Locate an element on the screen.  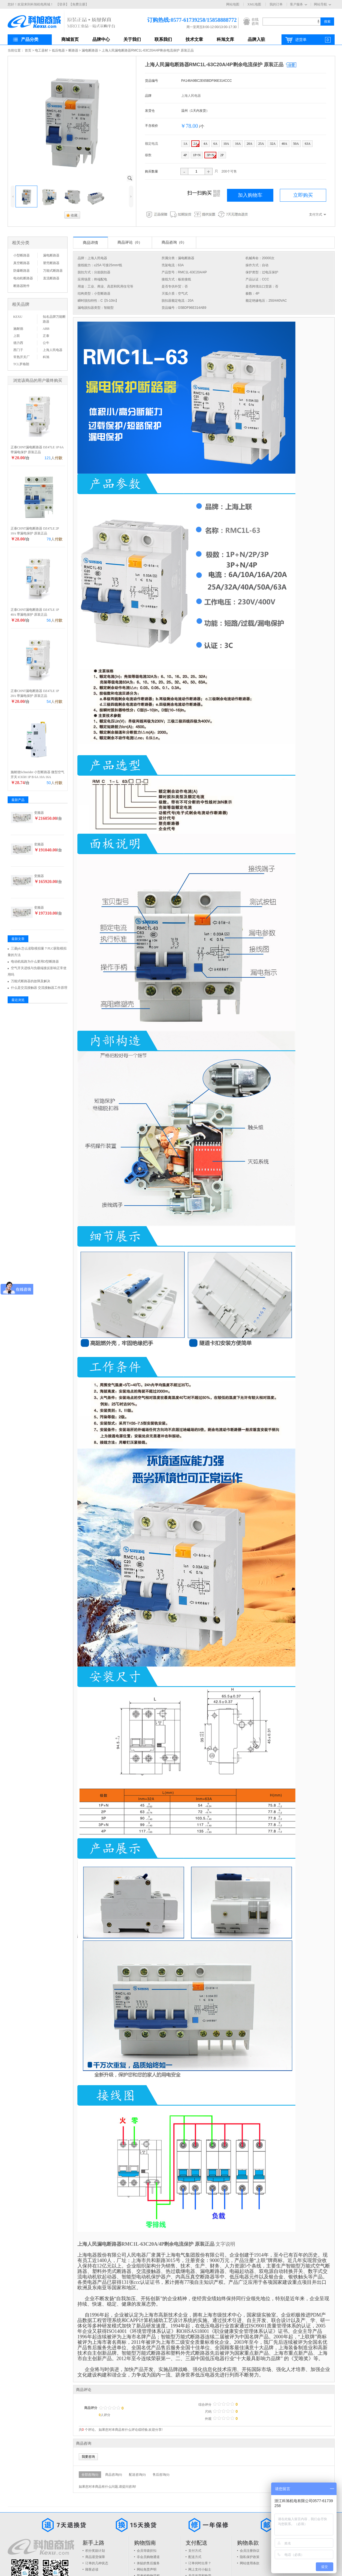
积分奖励计划 is located at coordinates (95, 2551).